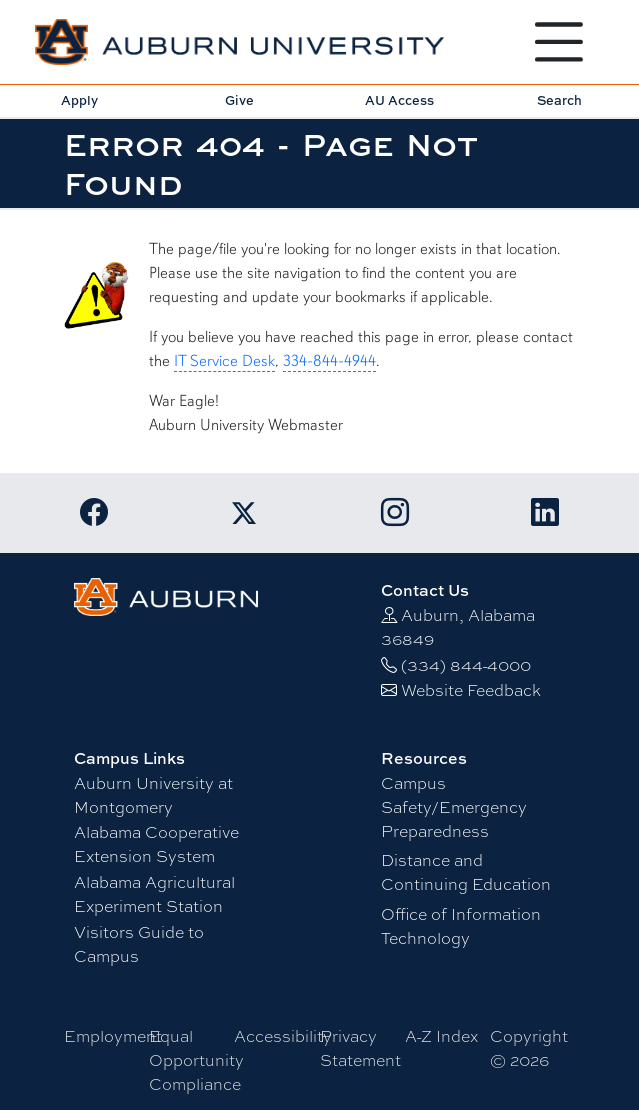 The height and width of the screenshot is (1110, 639). What do you see at coordinates (224, 361) in the screenshot?
I see `IT Service Desk` at bounding box center [224, 361].